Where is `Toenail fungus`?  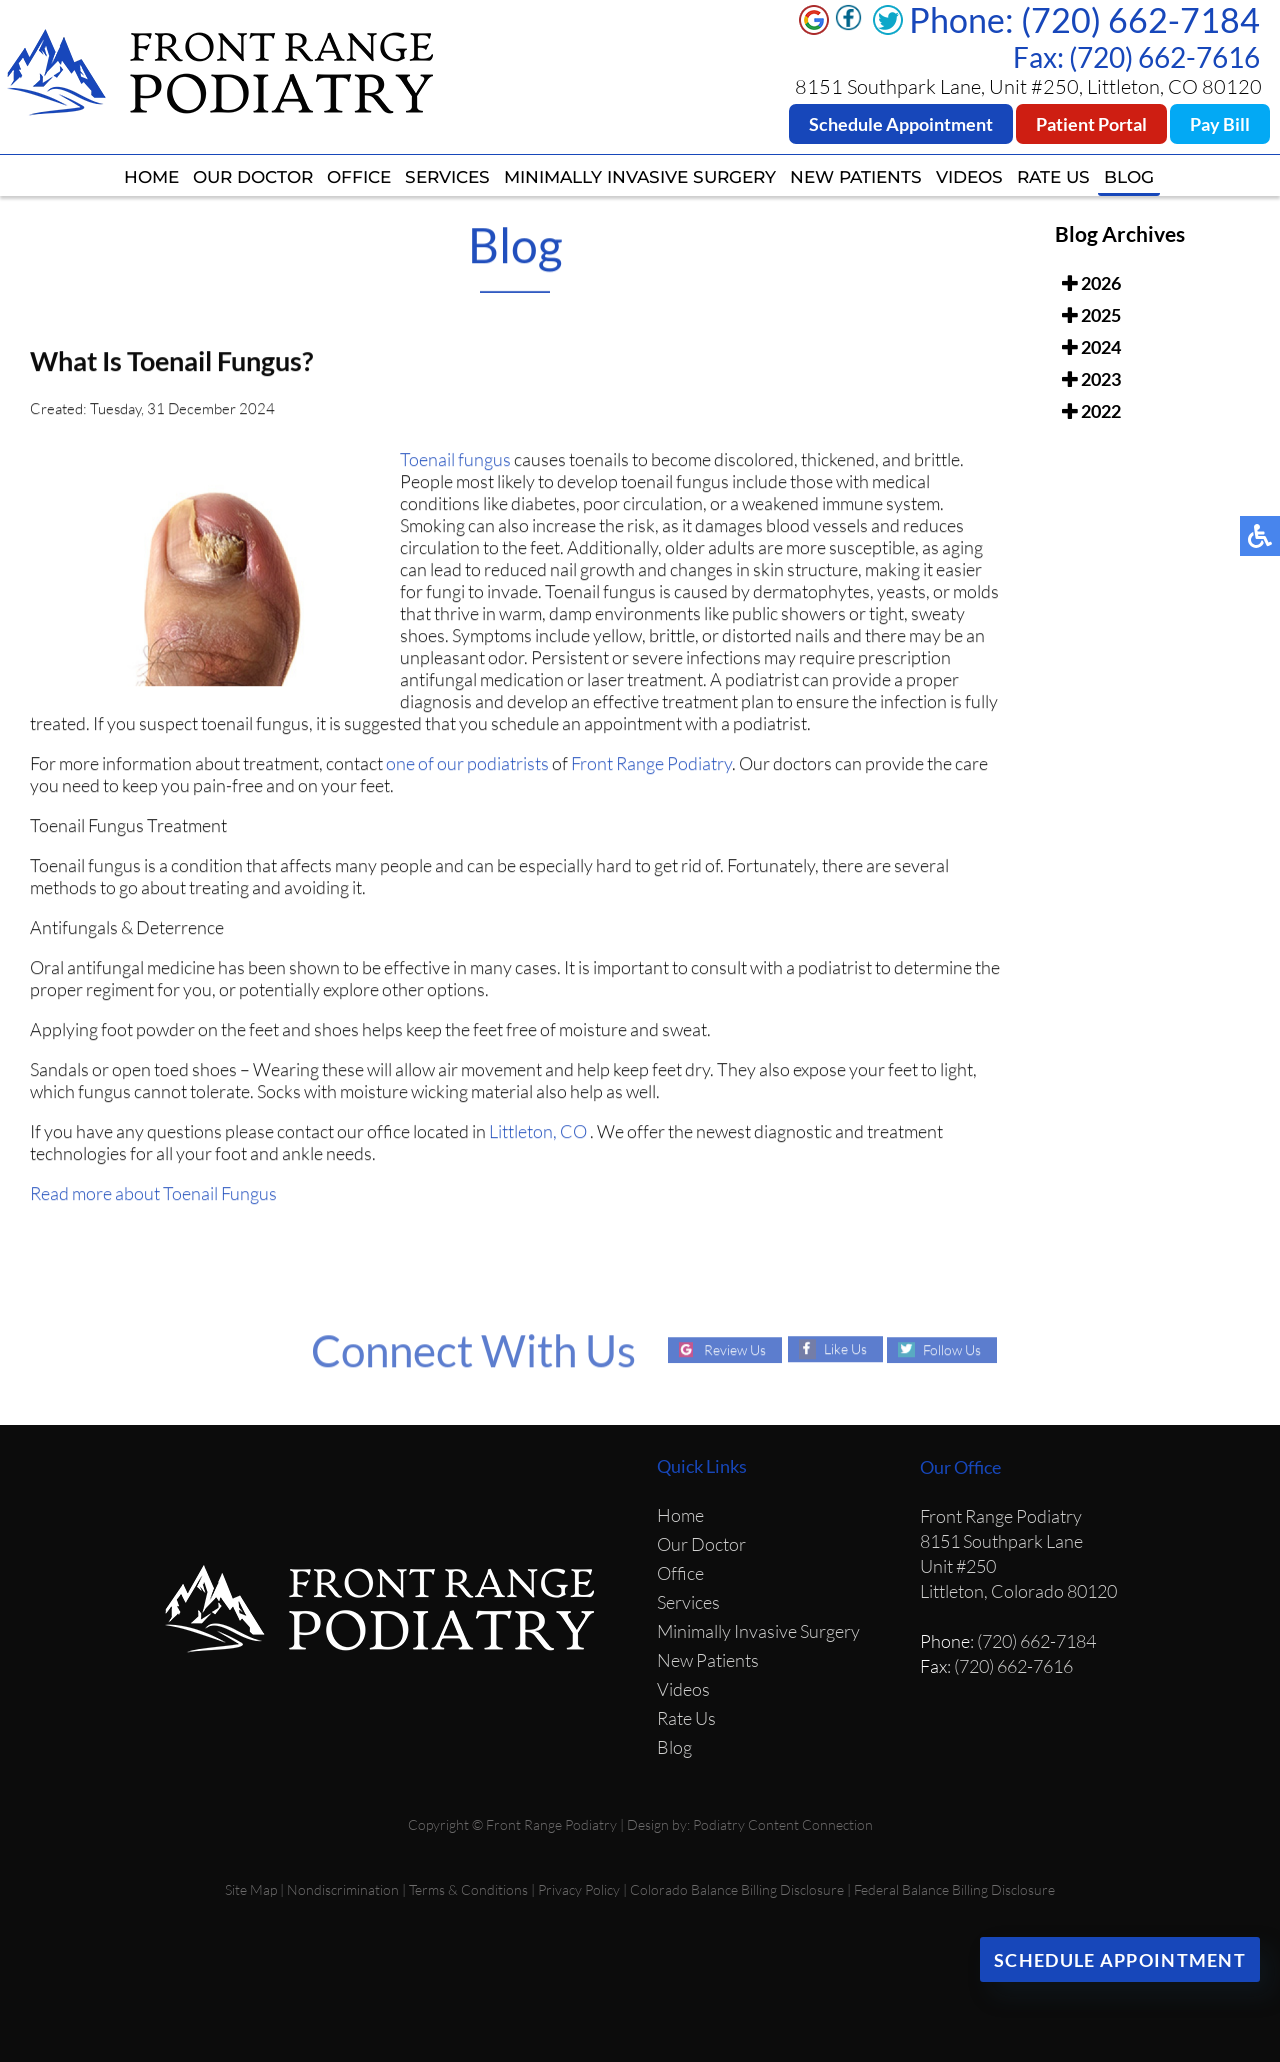 Toenail fungus is located at coordinates (455, 463).